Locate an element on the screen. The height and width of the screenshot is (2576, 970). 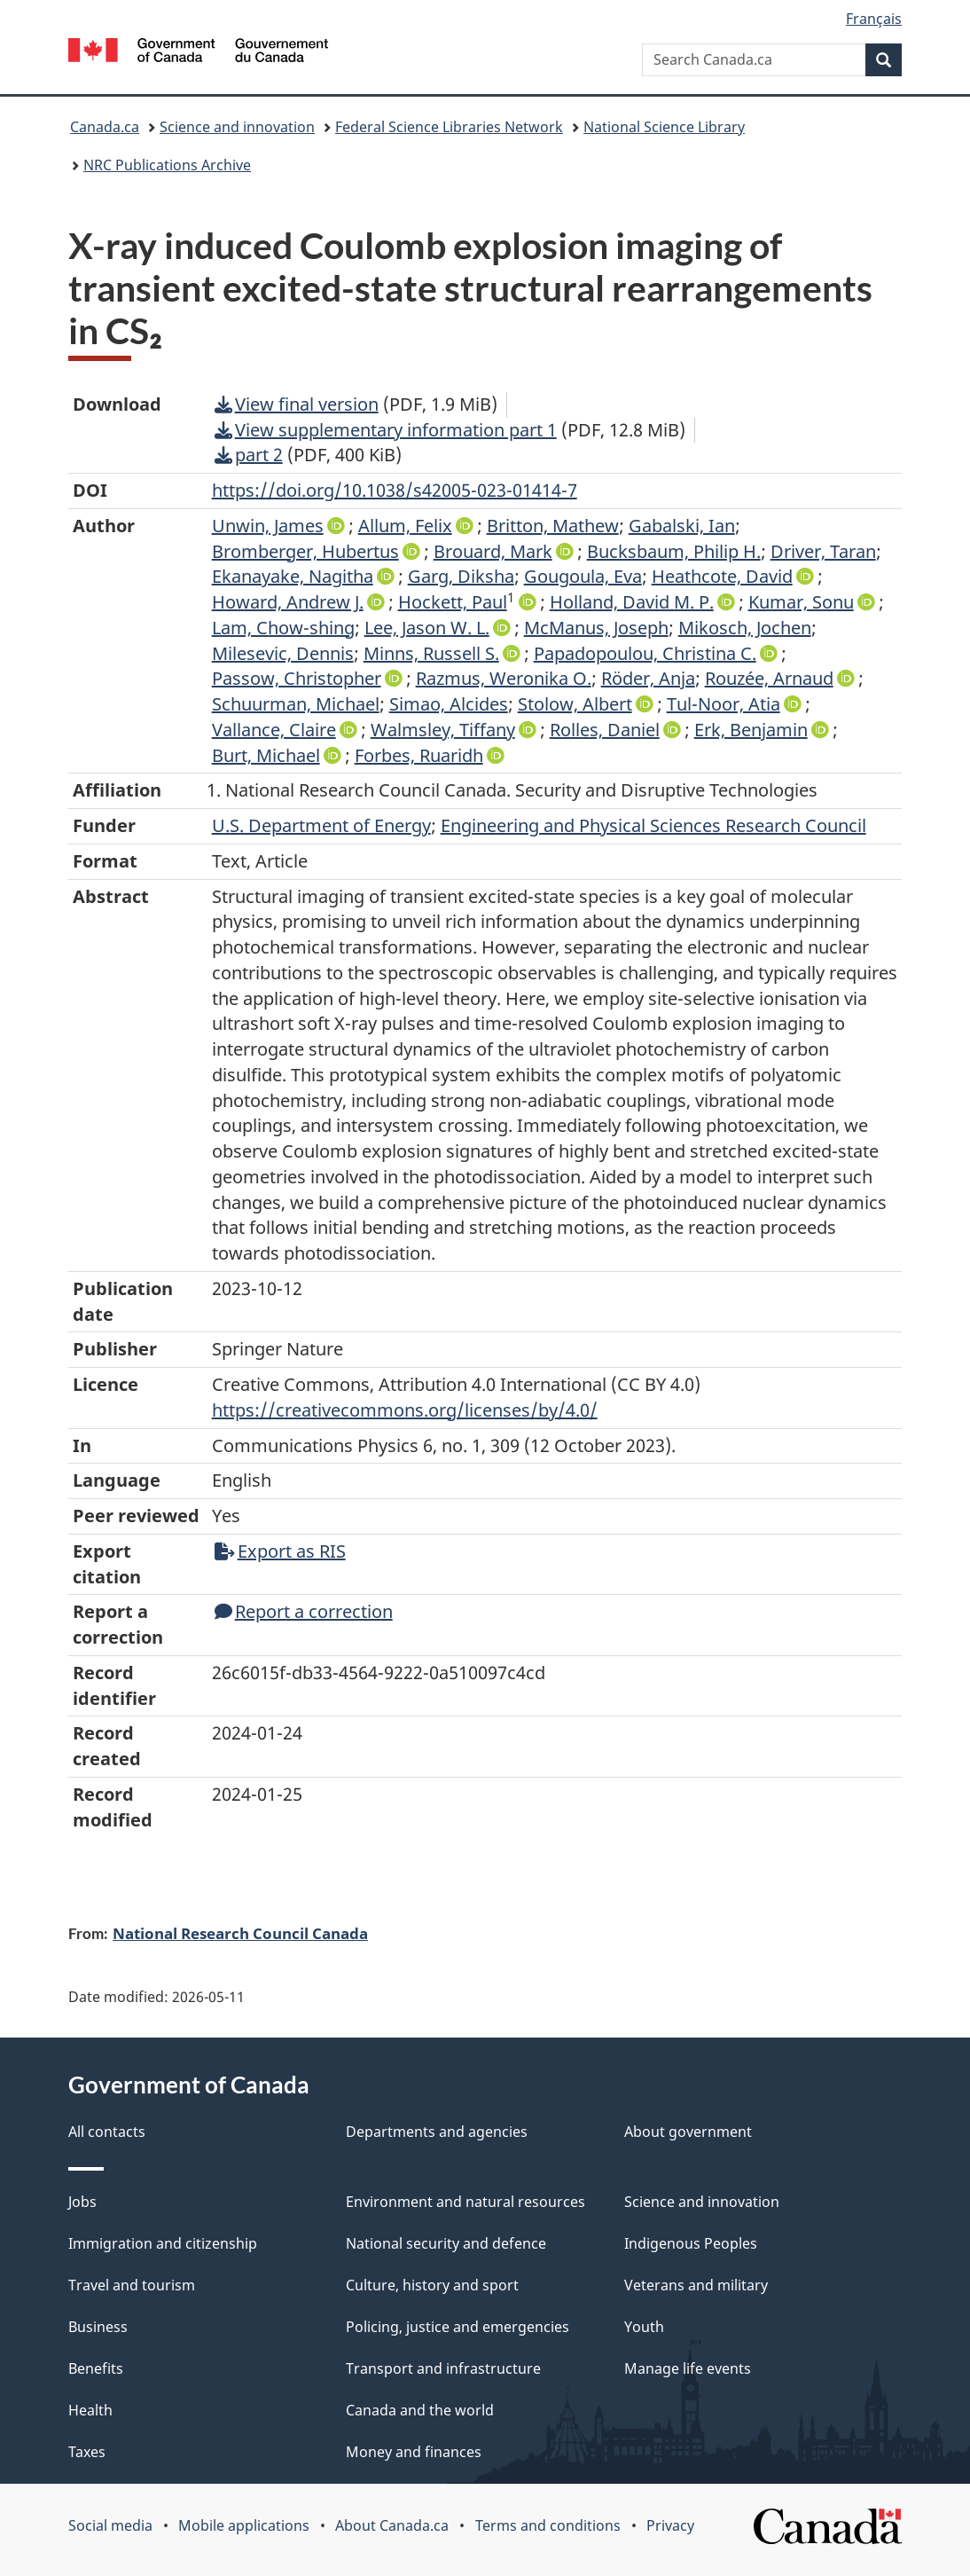
Environment and natural resources is located at coordinates (465, 2201).